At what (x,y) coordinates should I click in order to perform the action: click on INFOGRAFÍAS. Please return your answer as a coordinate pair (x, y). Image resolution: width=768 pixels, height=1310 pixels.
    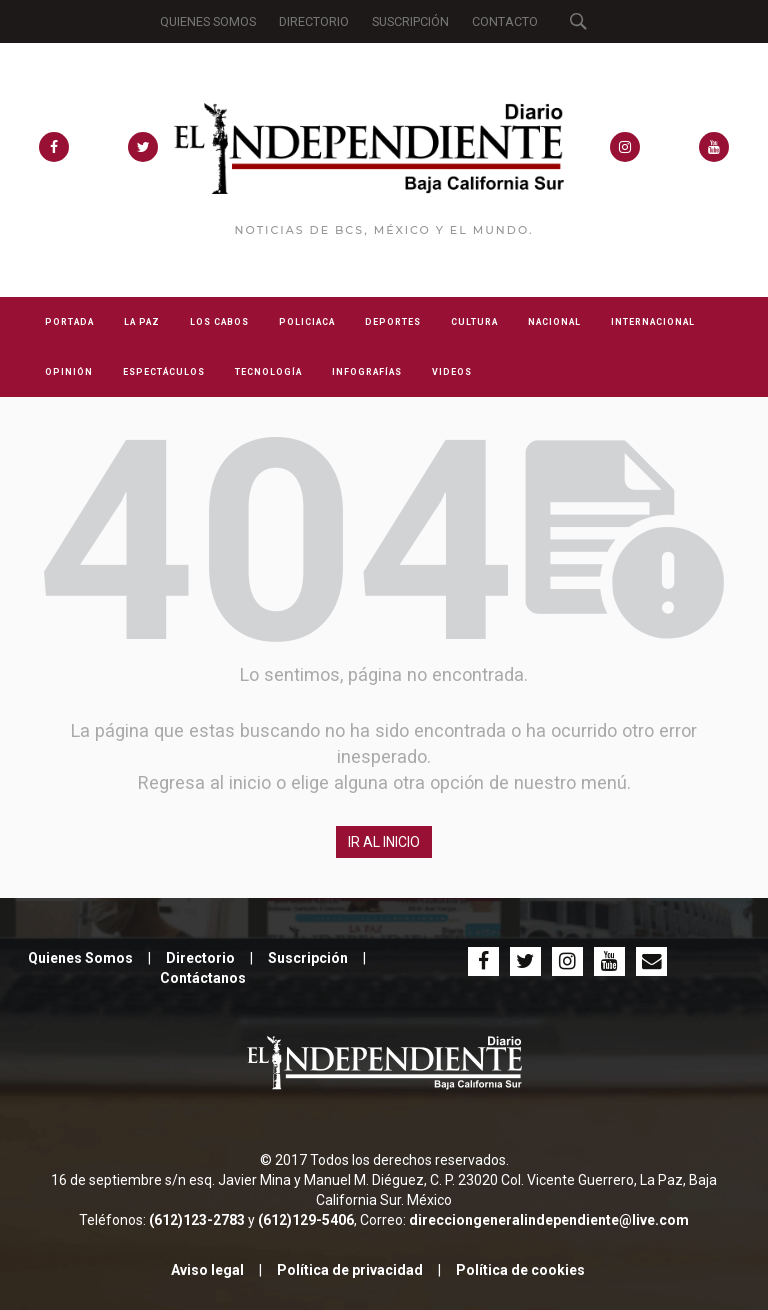
    Looking at the image, I should click on (367, 372).